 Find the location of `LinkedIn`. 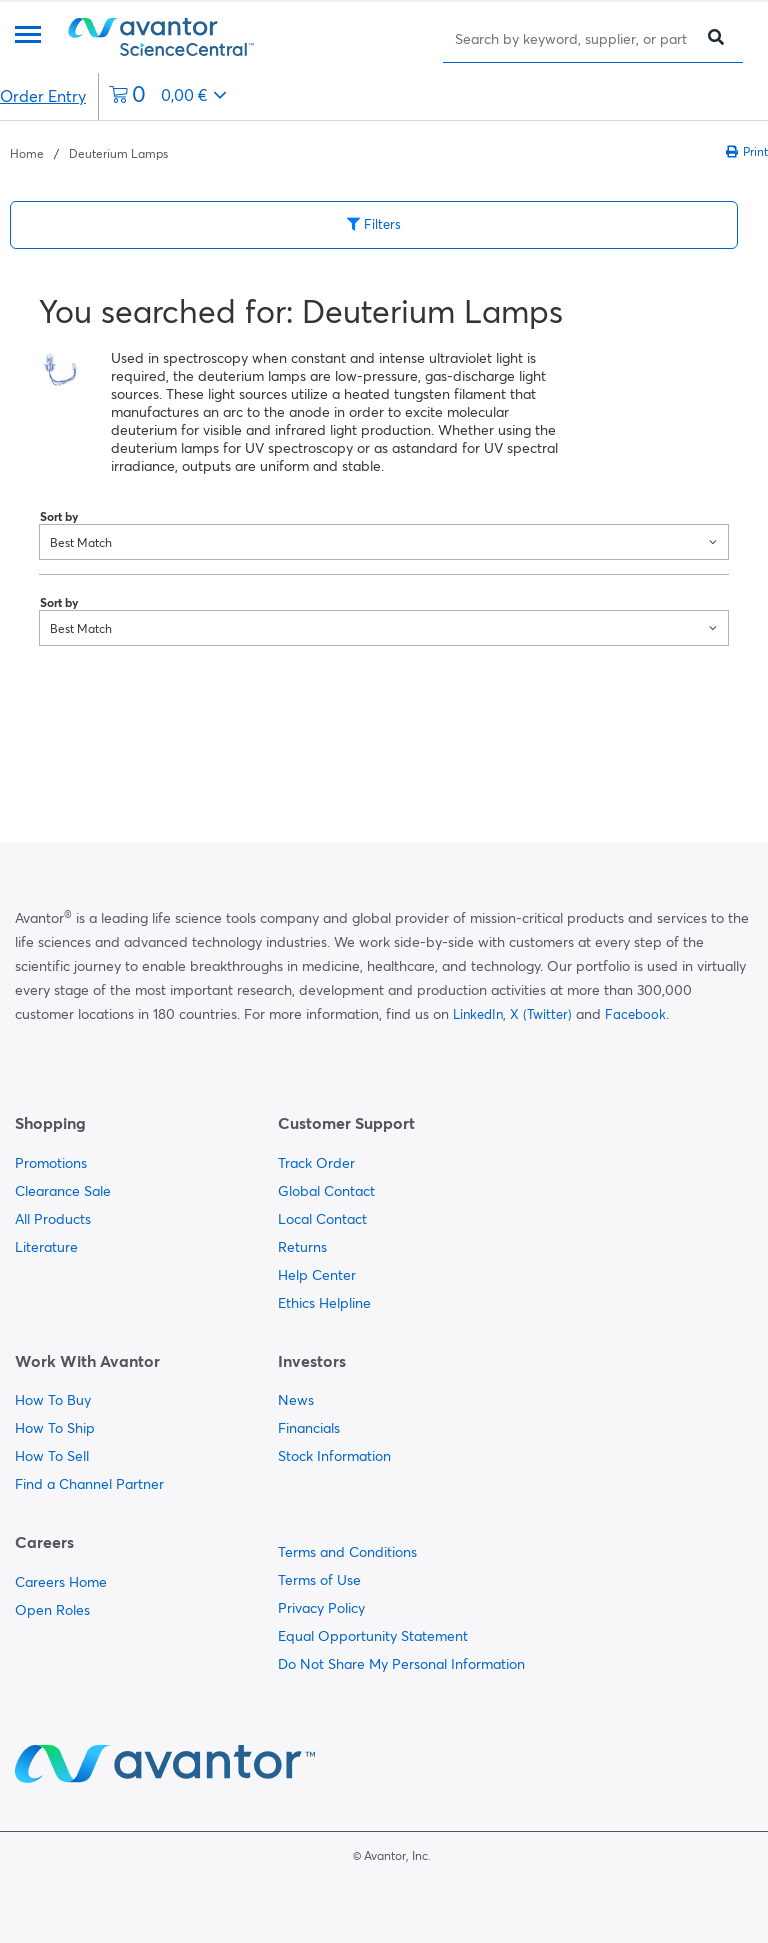

LinkedIn is located at coordinates (478, 1014).